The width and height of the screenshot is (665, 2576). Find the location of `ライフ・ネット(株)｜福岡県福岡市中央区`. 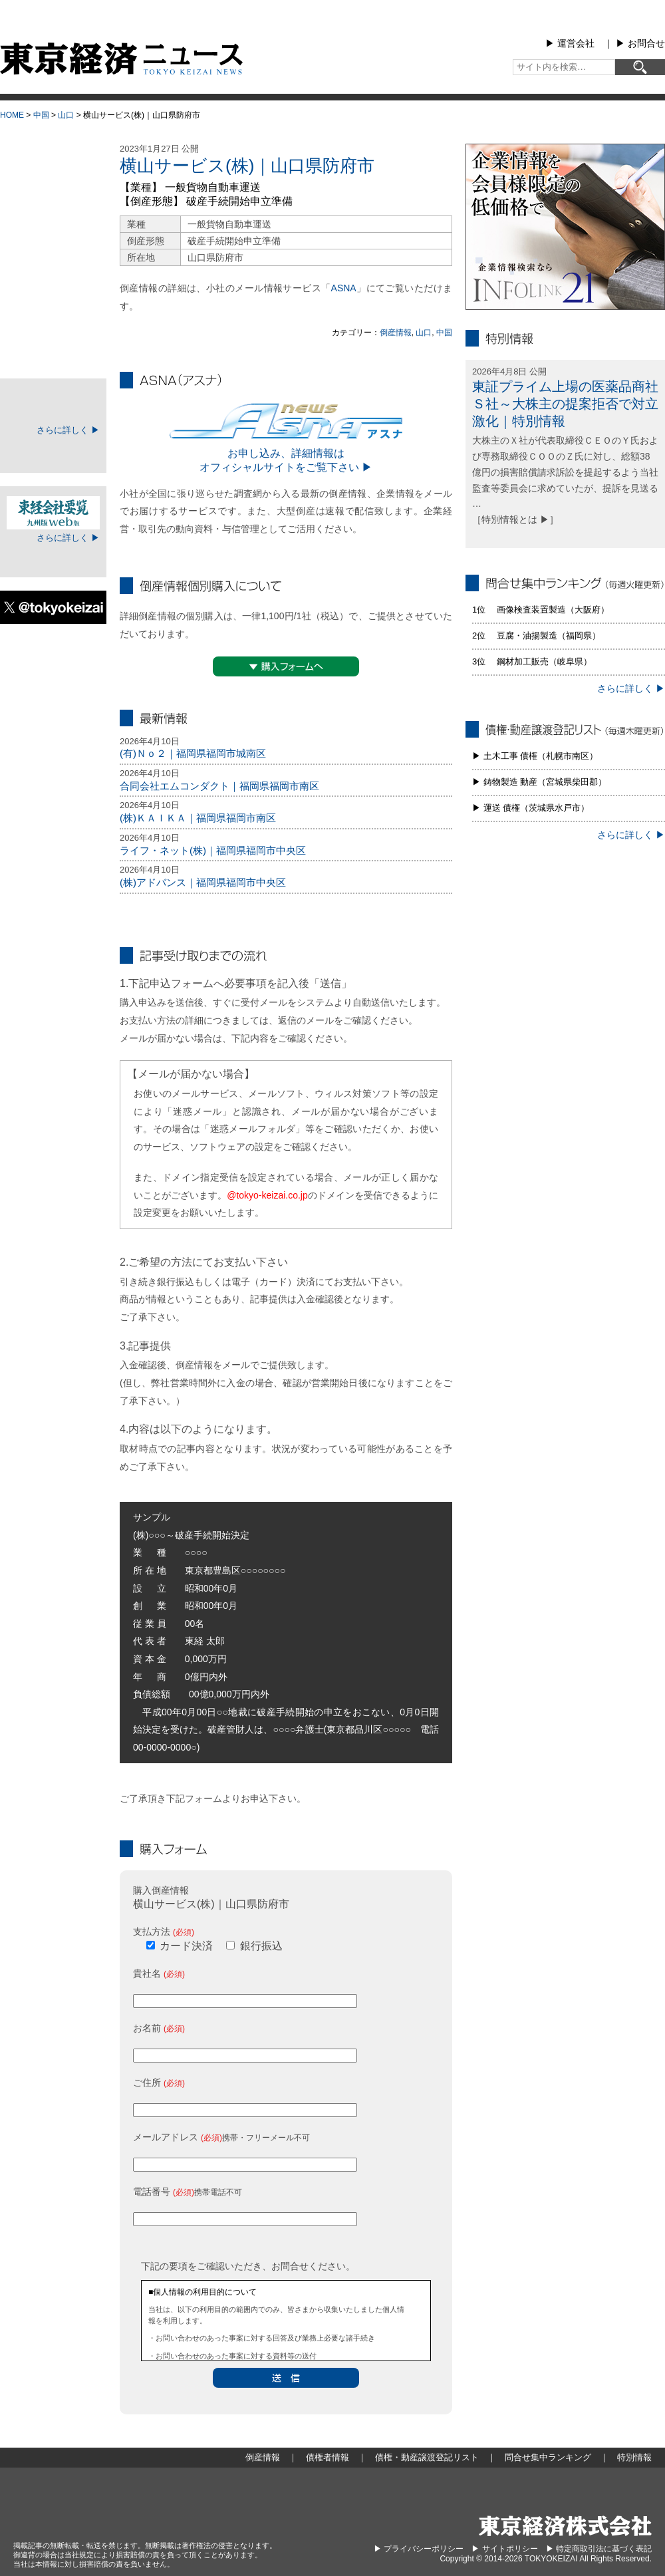

ライフ・ネット(株)｜福岡県福岡市中央区 is located at coordinates (213, 850).